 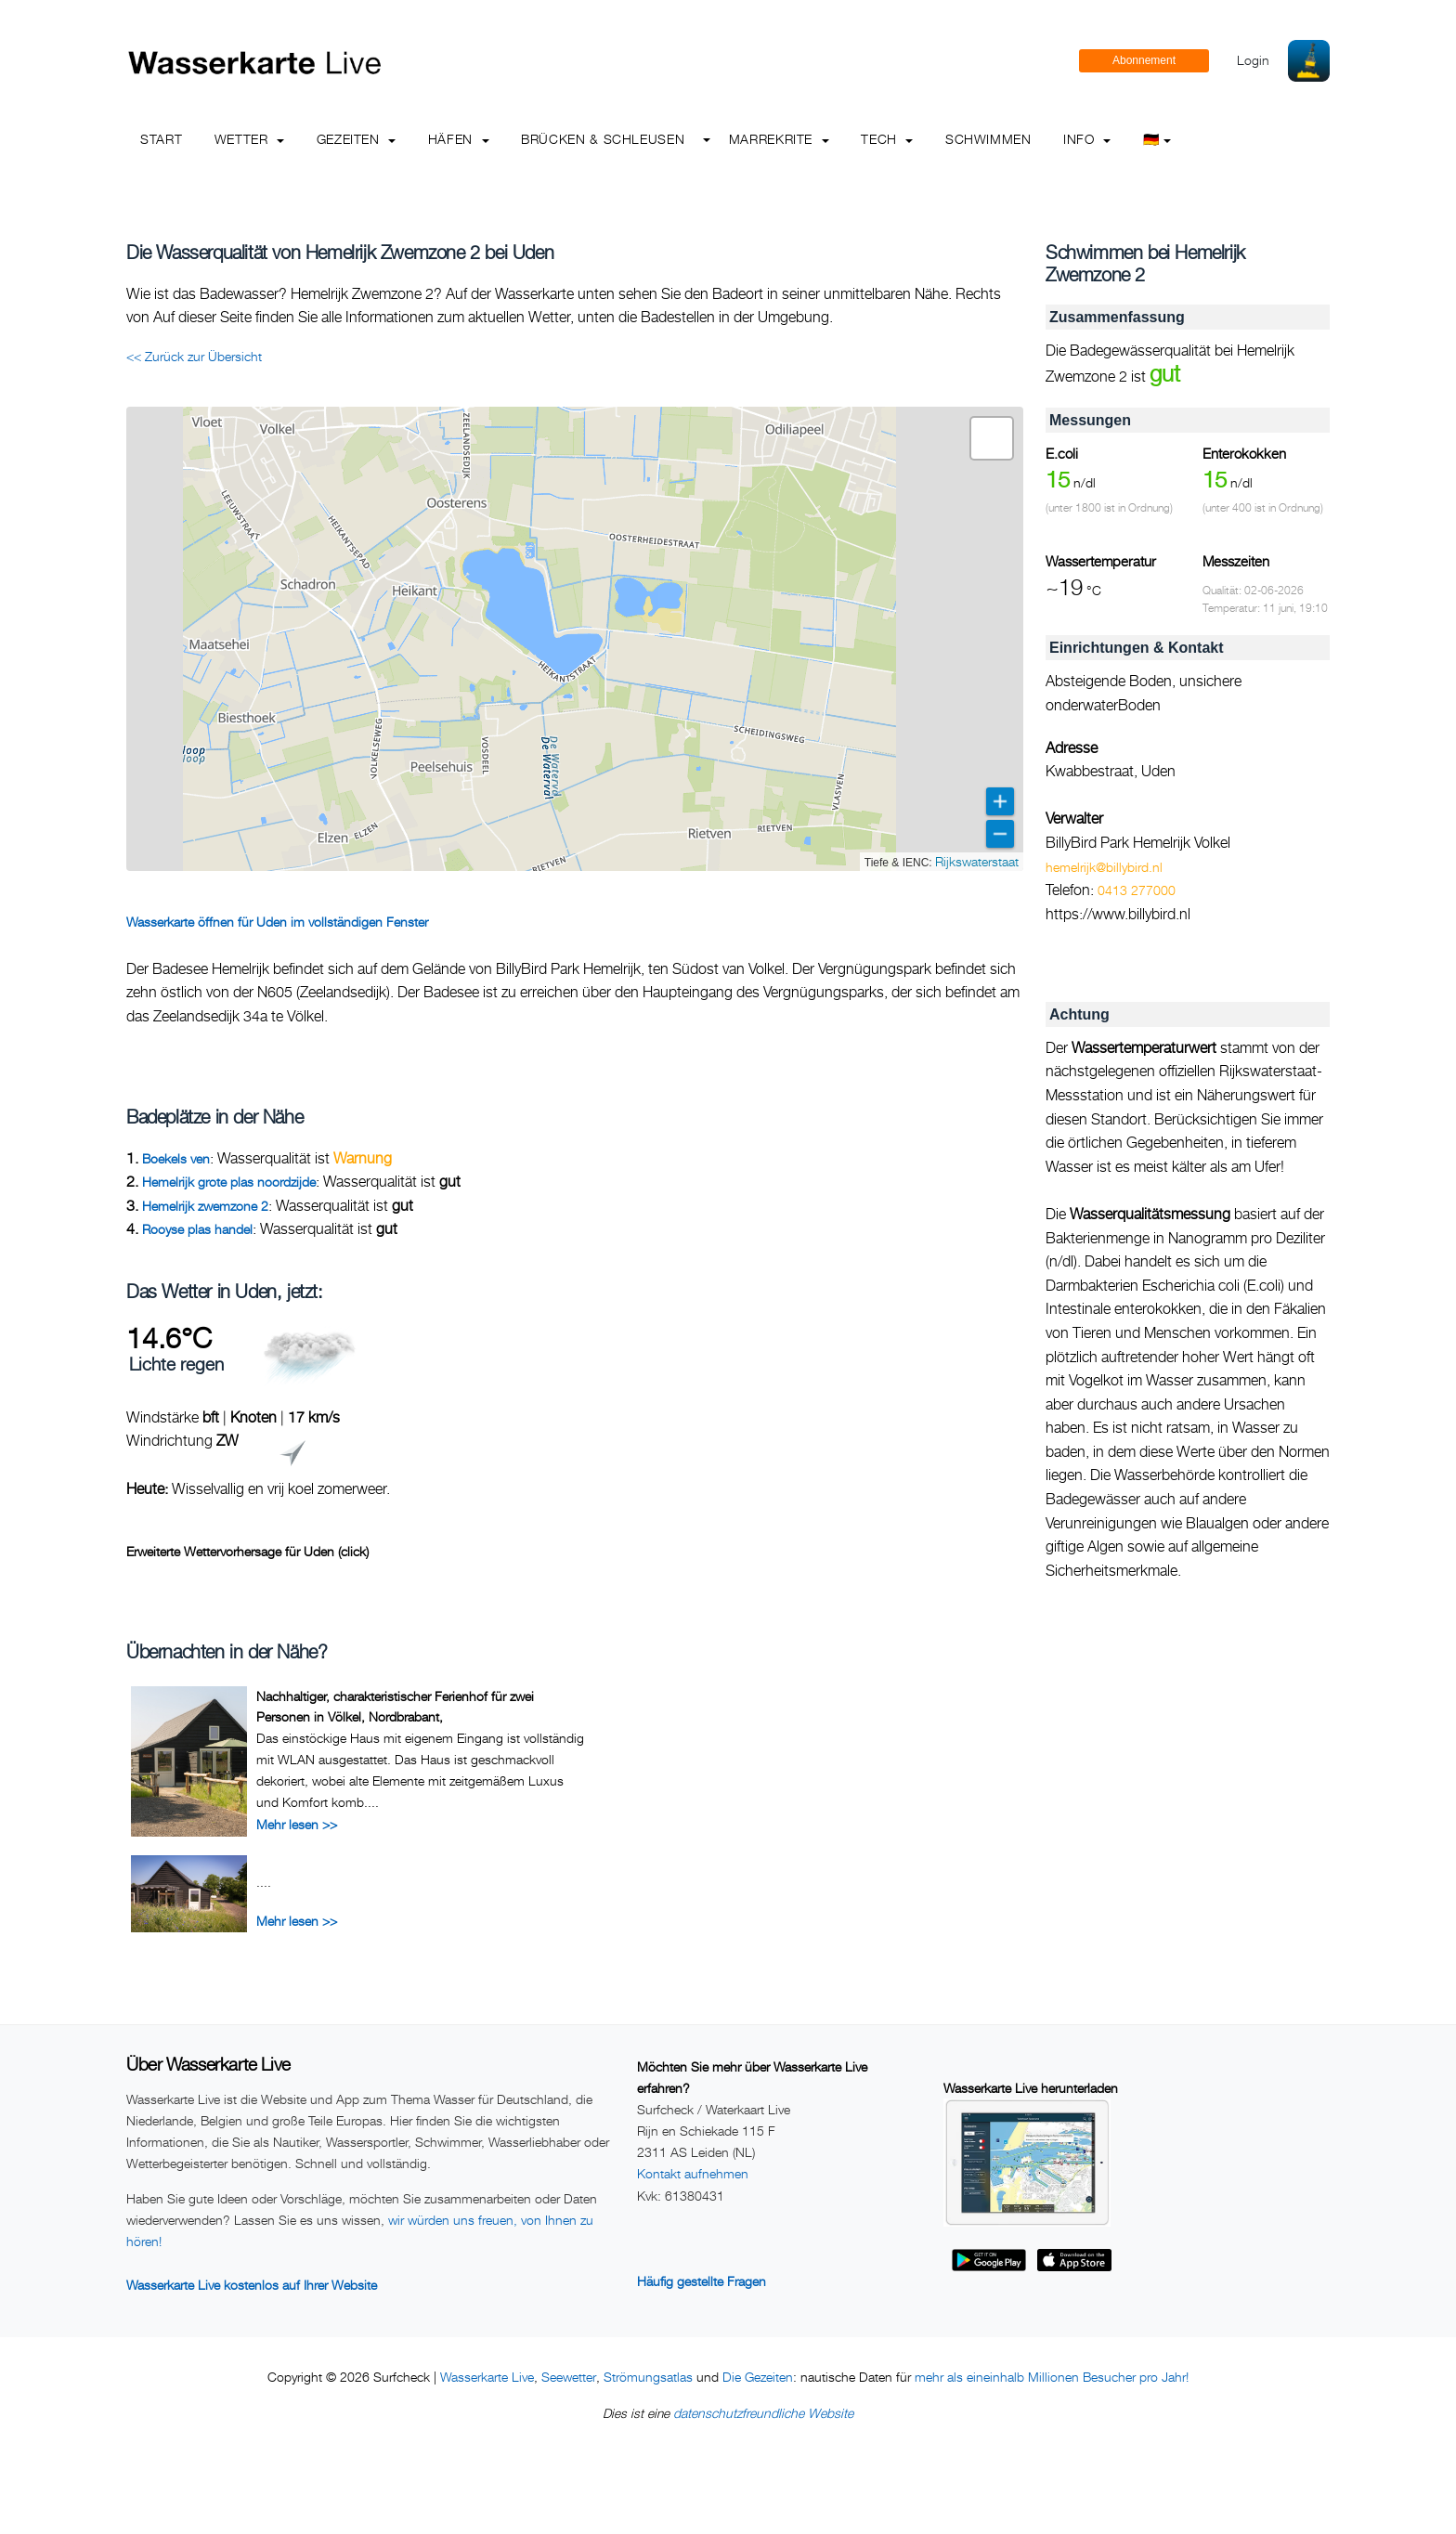 What do you see at coordinates (277, 921) in the screenshot?
I see `Wasserkarte öffnen für Uden im vollständigen Fenster` at bounding box center [277, 921].